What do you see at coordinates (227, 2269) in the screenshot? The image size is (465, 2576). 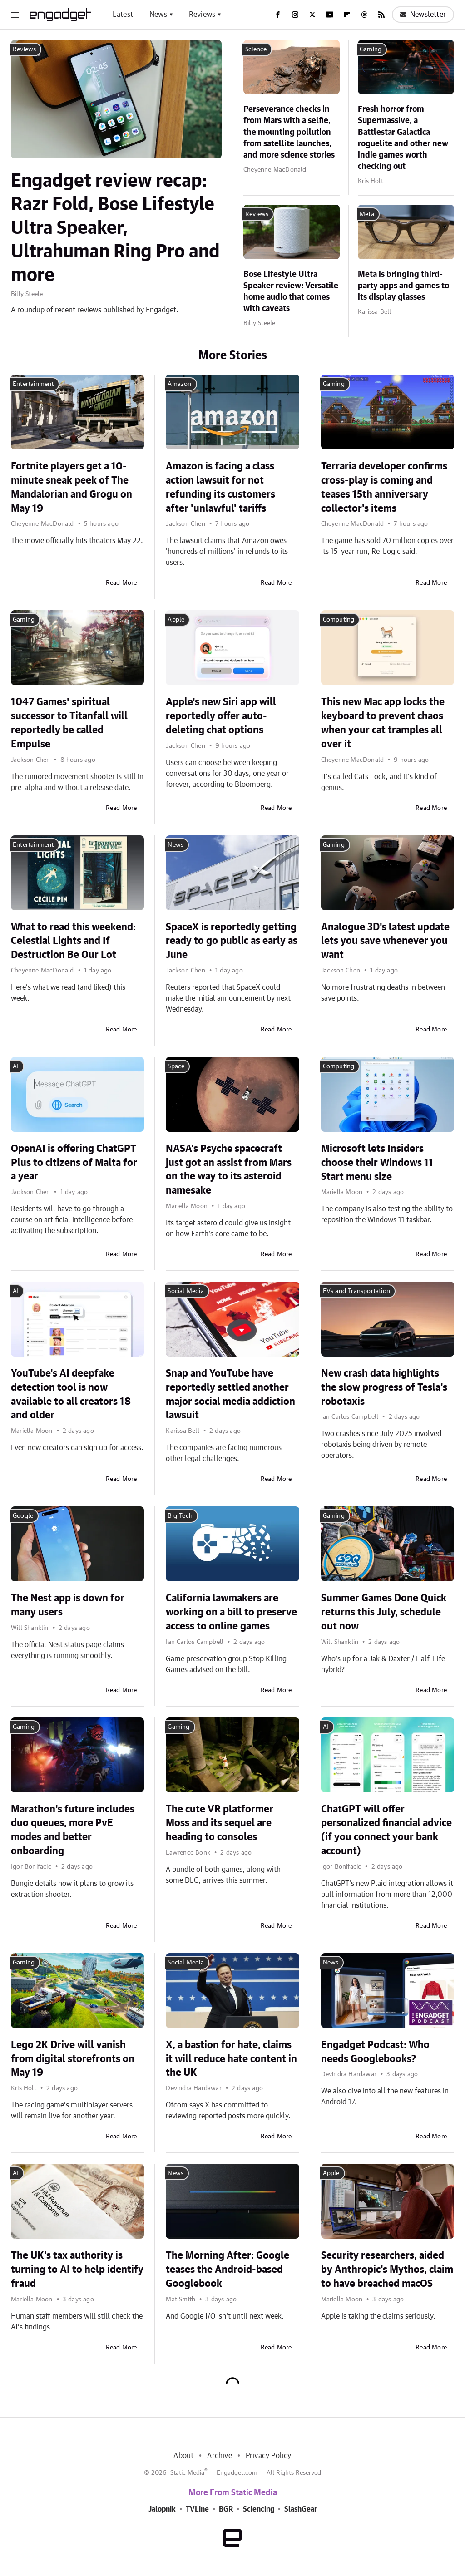 I see `The Morning After: Google teases the Android-based Googlebook` at bounding box center [227, 2269].